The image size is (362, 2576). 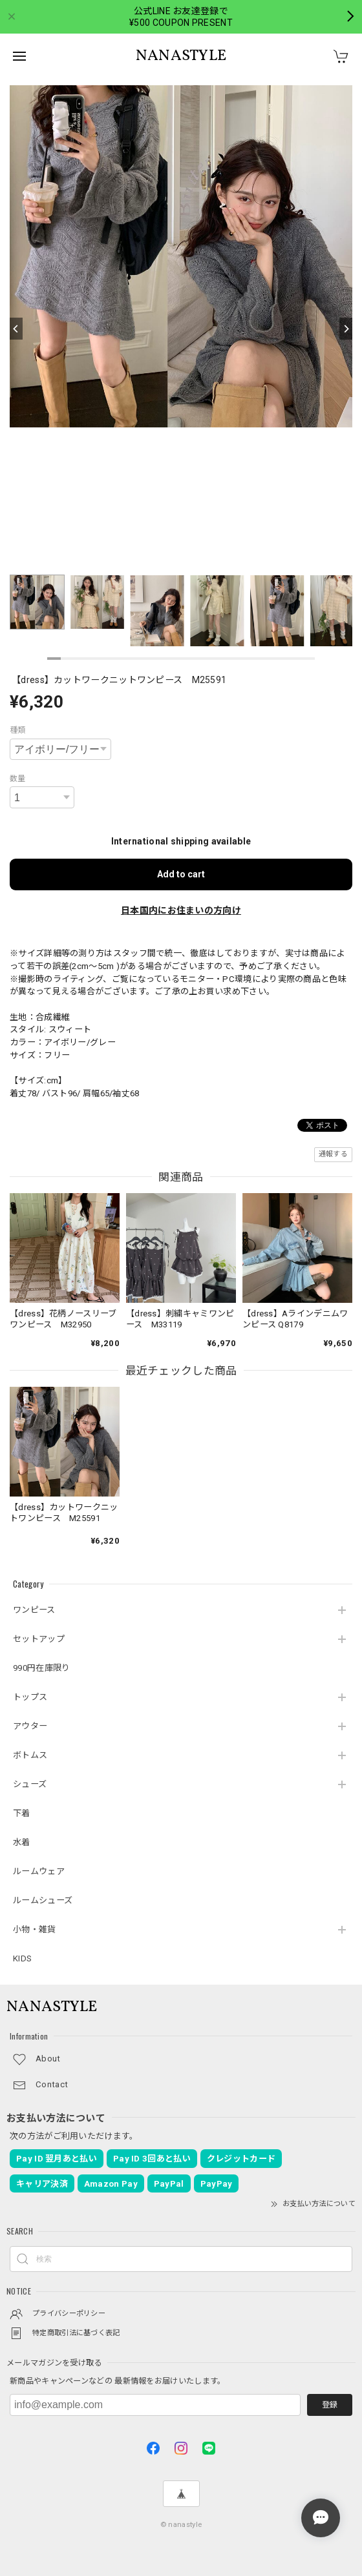 What do you see at coordinates (18, 778) in the screenshot?
I see `数量` at bounding box center [18, 778].